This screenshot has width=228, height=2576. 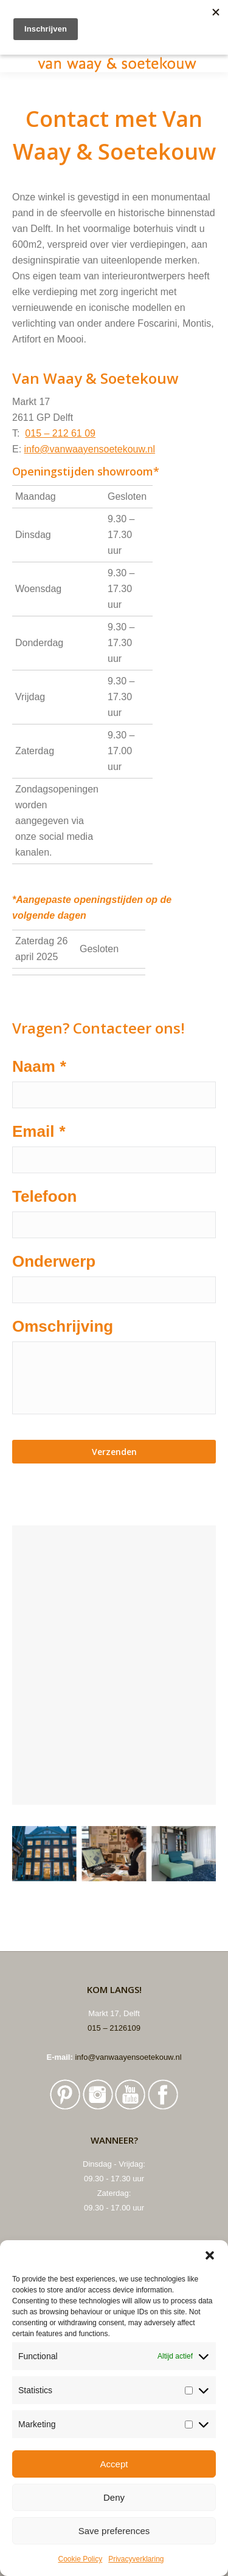 What do you see at coordinates (114, 2028) in the screenshot?
I see `015 – 2126109` at bounding box center [114, 2028].